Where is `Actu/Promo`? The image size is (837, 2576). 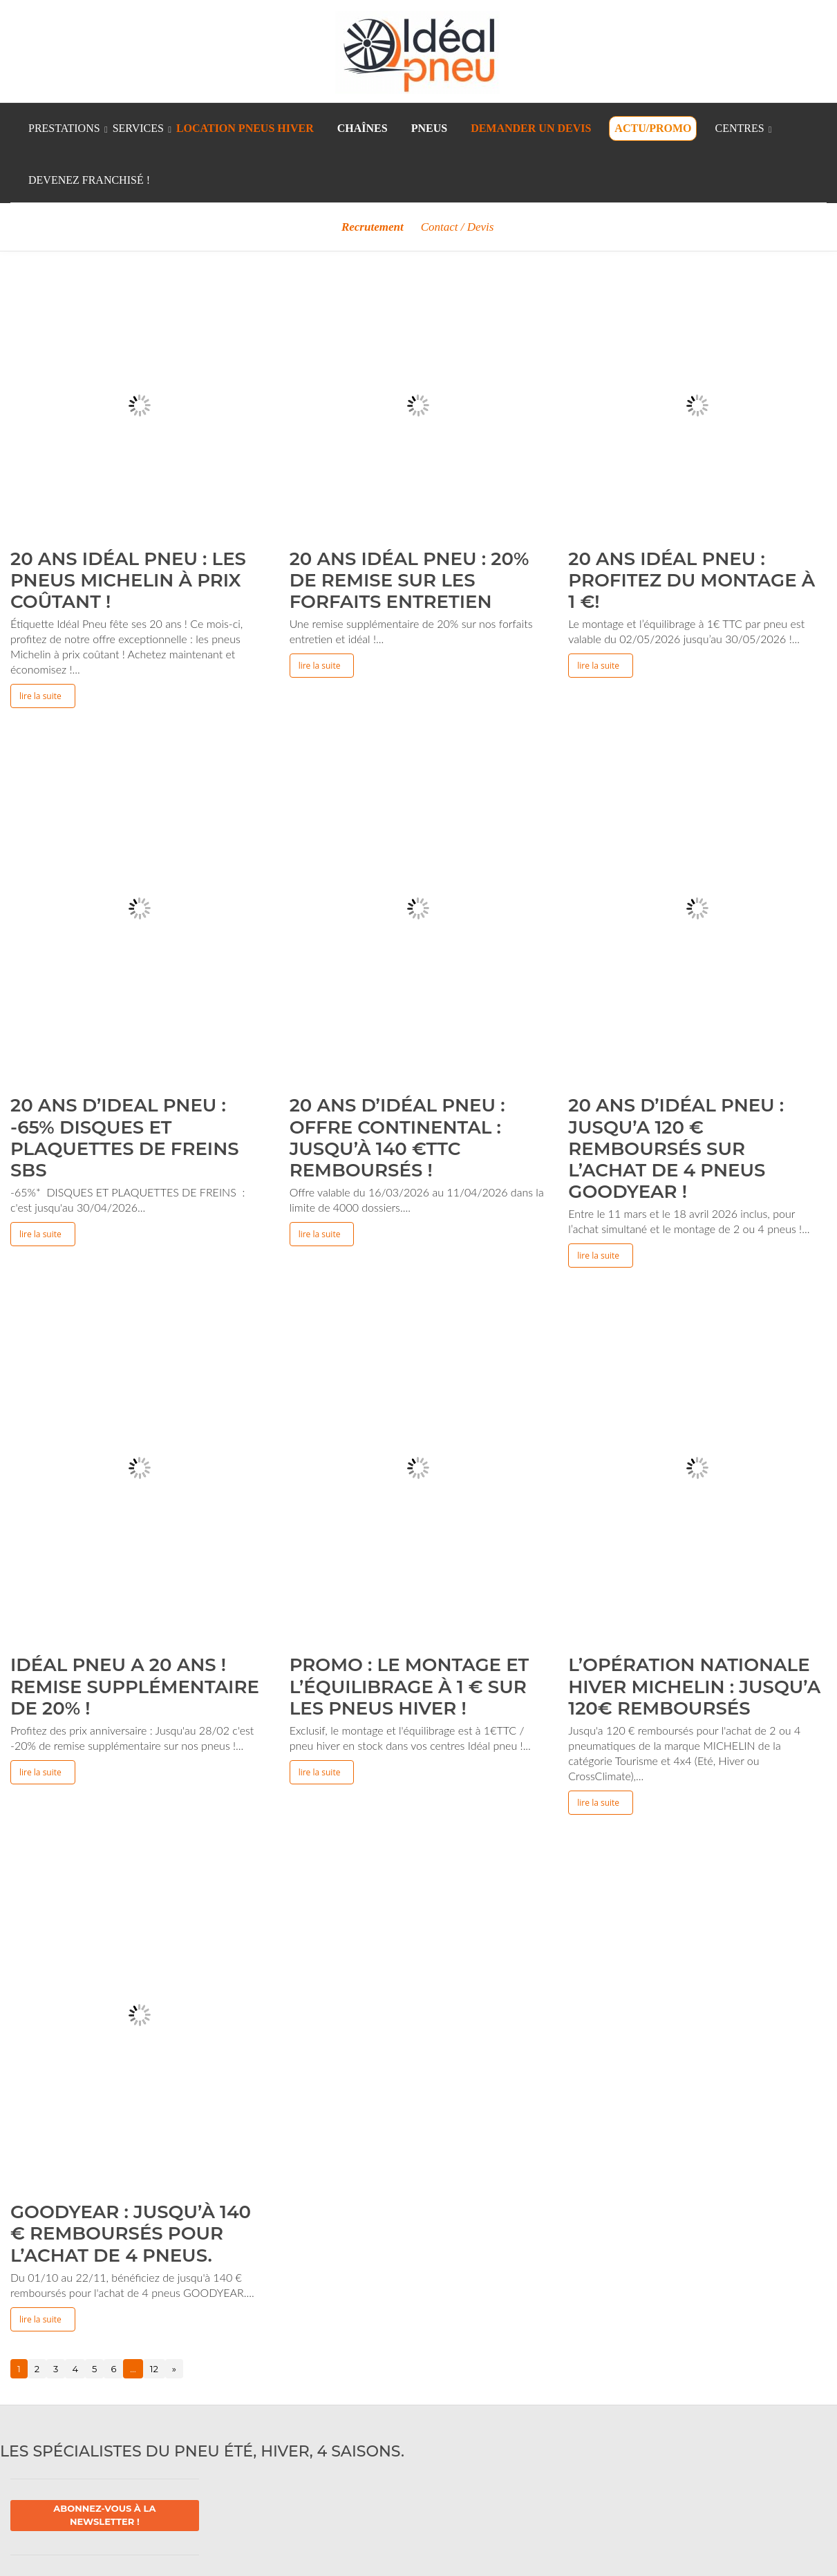
Actu/Promo is located at coordinates (652, 128).